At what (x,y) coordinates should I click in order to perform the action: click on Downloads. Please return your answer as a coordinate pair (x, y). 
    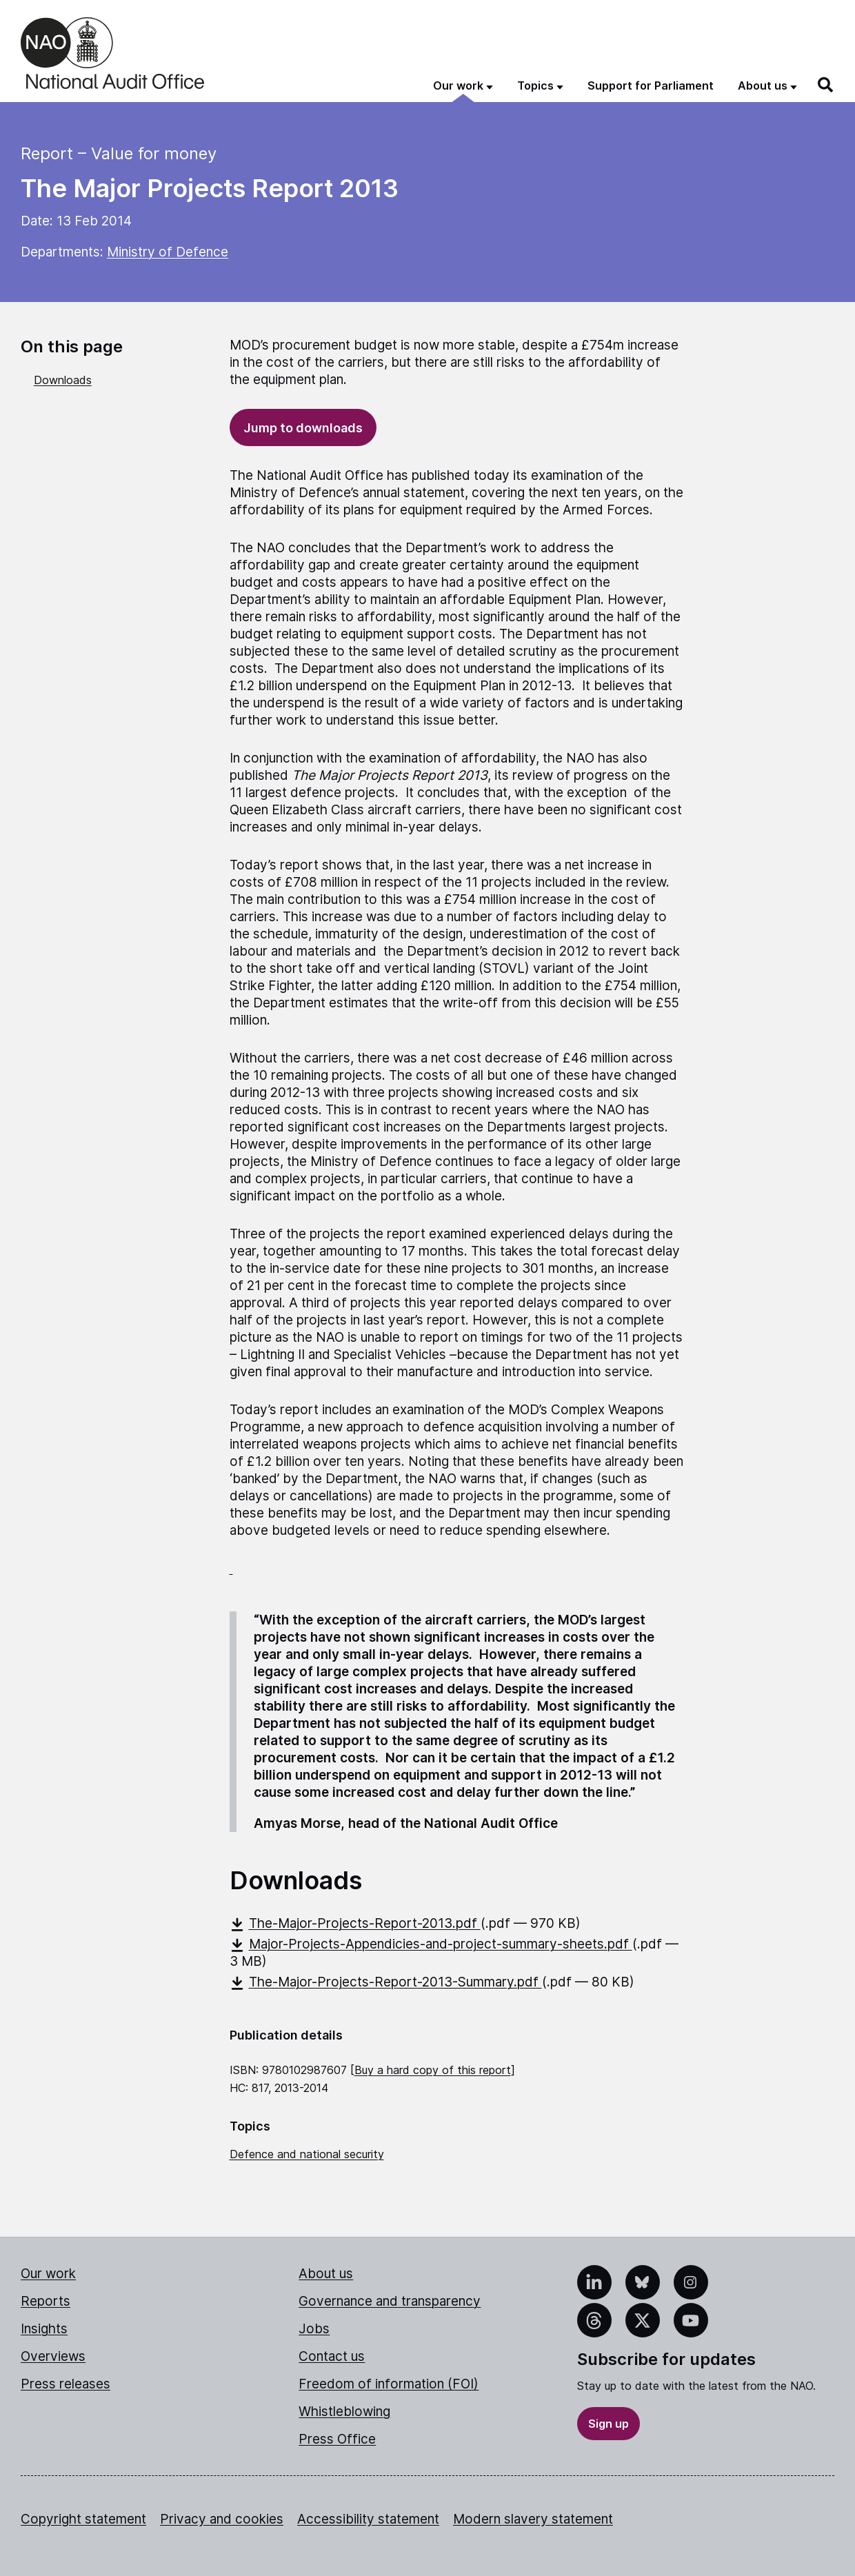
    Looking at the image, I should click on (63, 380).